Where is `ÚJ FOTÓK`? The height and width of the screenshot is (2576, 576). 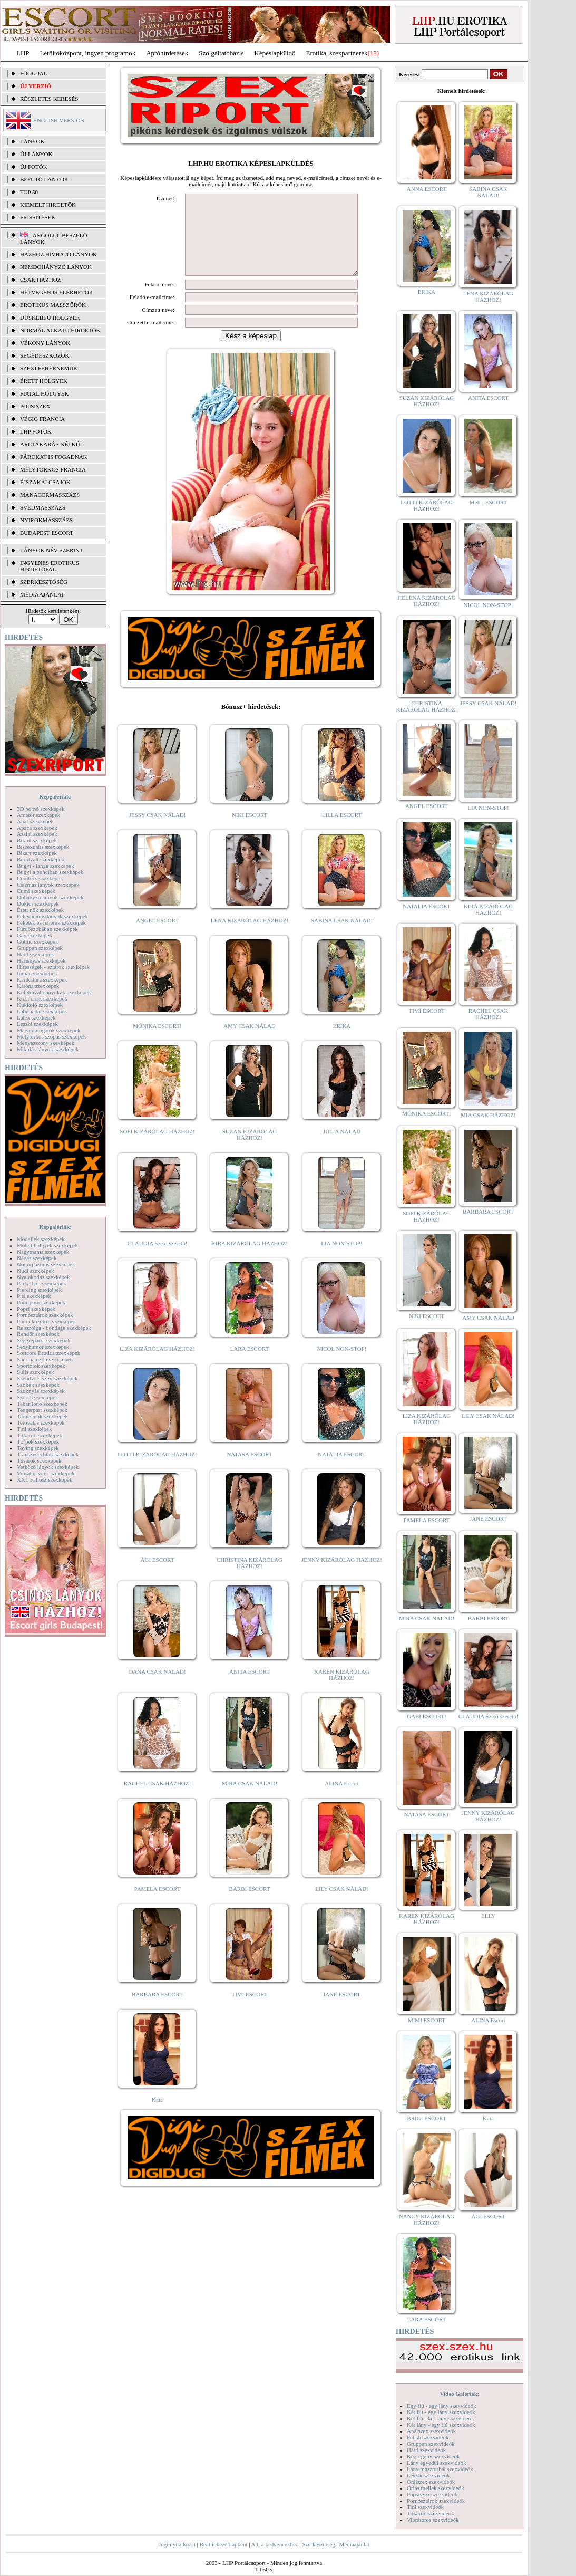 ÚJ FOTÓK is located at coordinates (33, 167).